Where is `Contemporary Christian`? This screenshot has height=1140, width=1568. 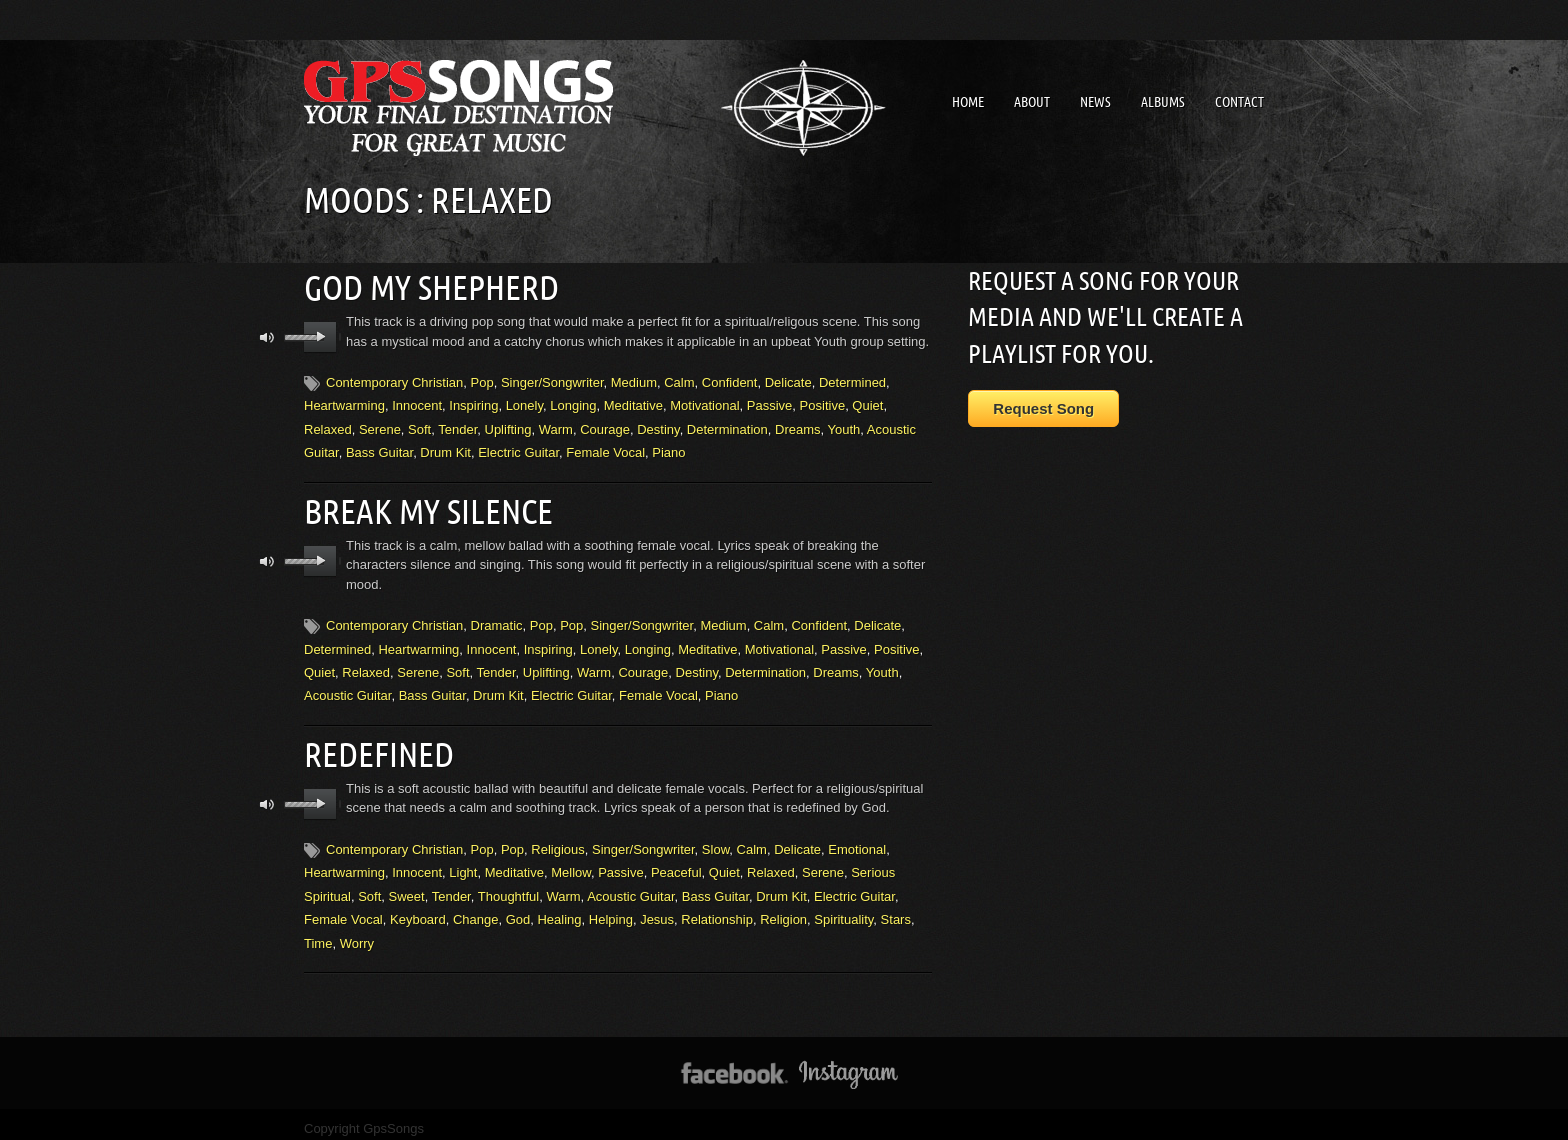 Contemporary Christian is located at coordinates (394, 379).